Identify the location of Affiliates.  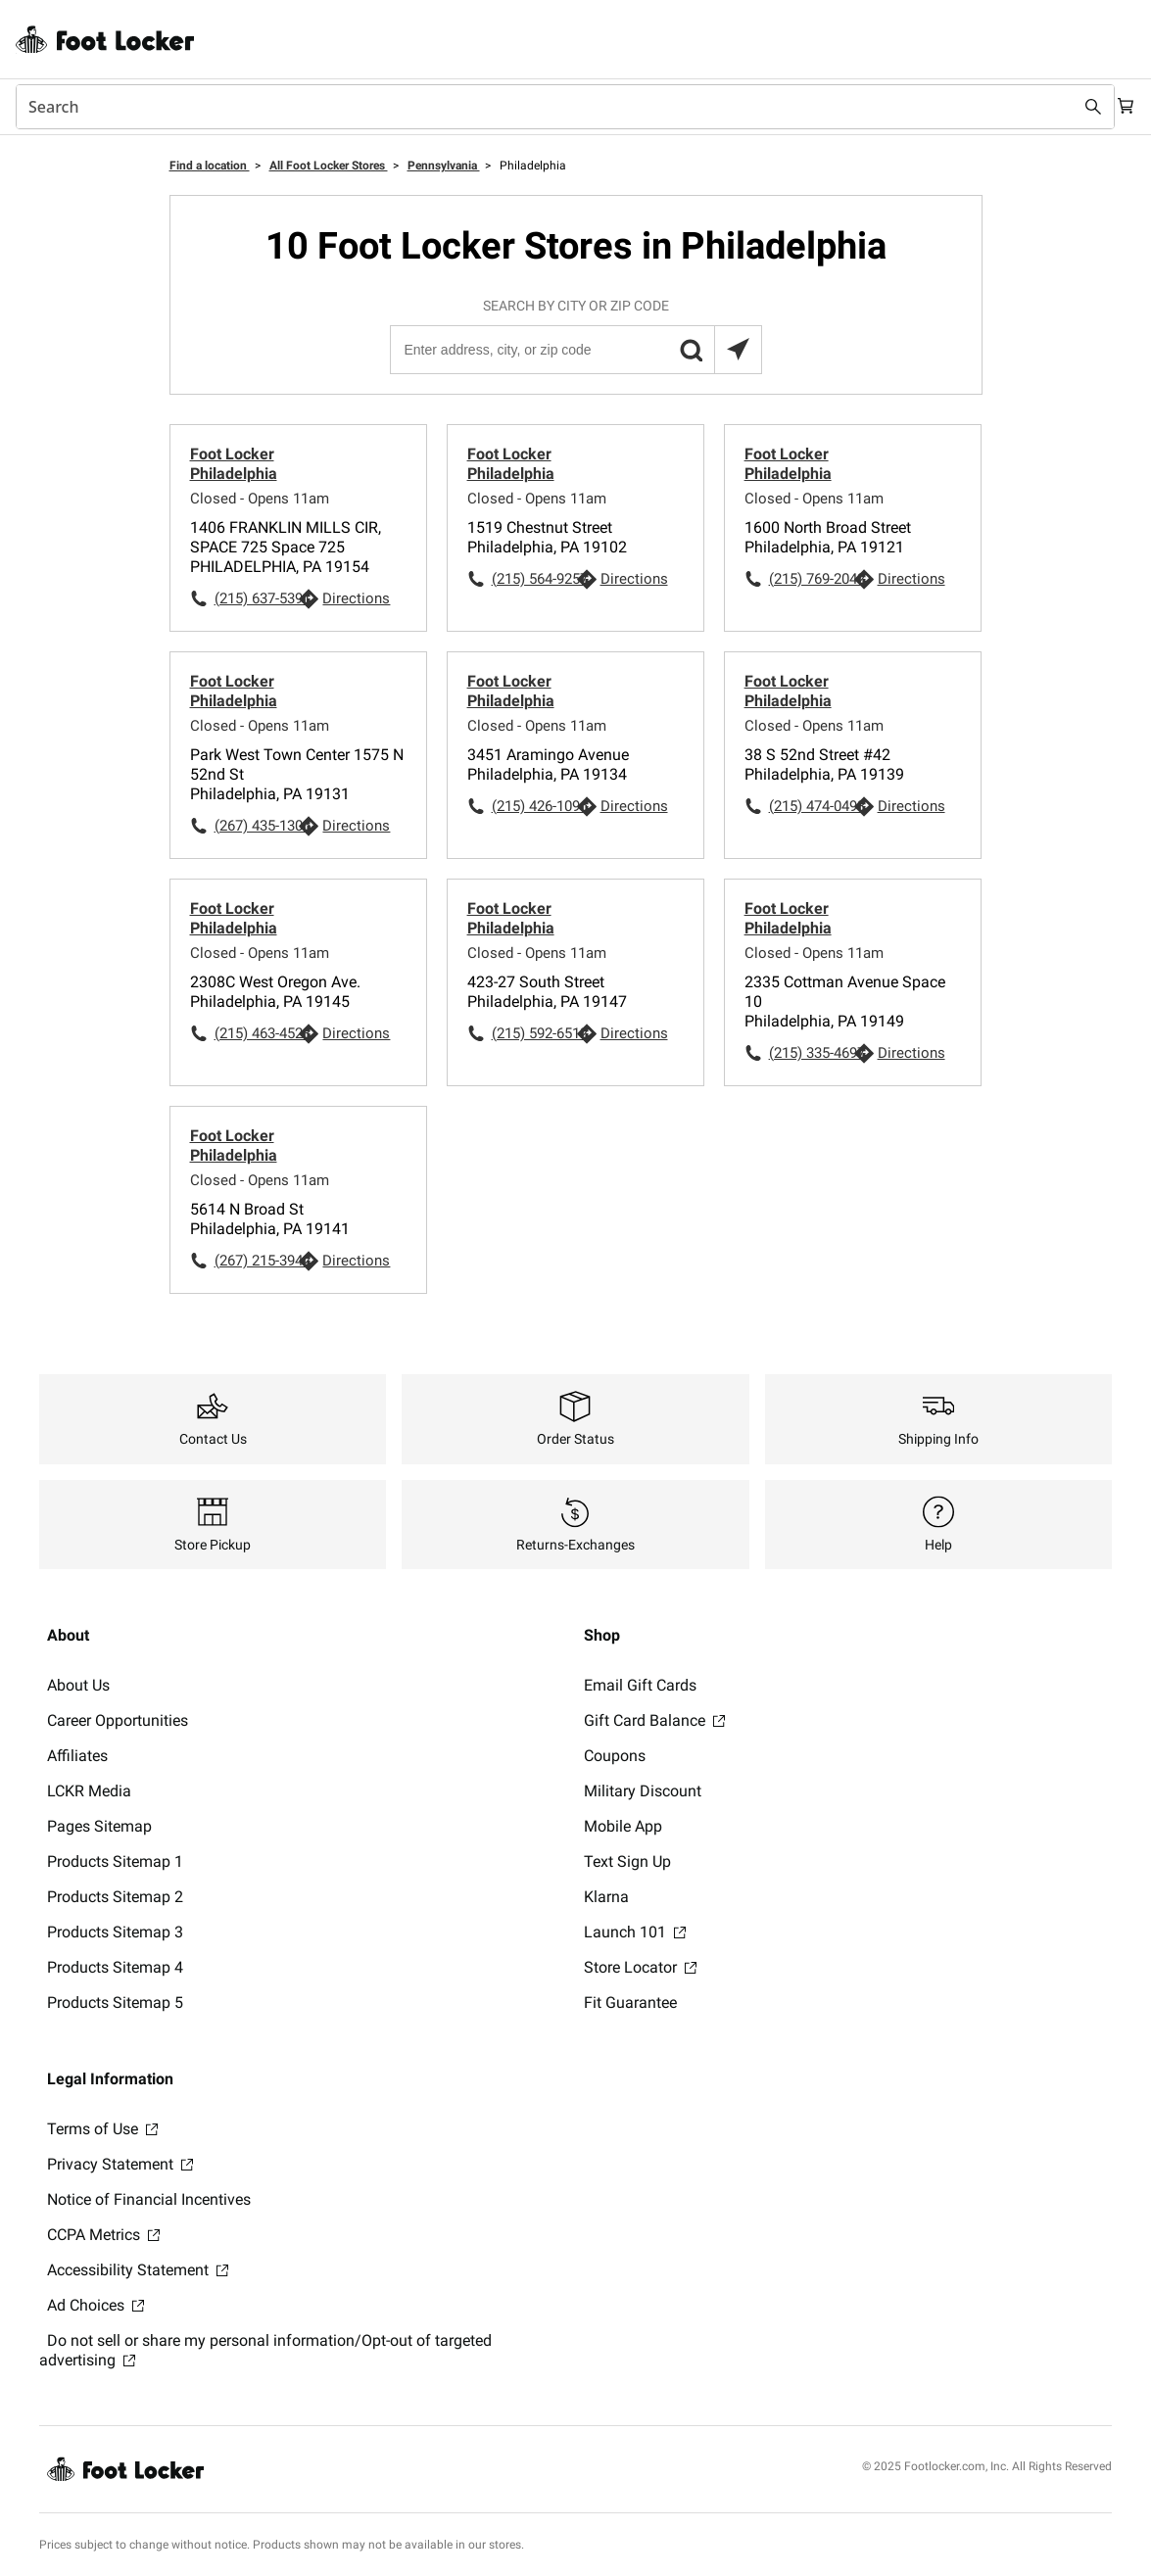
(77, 1755).